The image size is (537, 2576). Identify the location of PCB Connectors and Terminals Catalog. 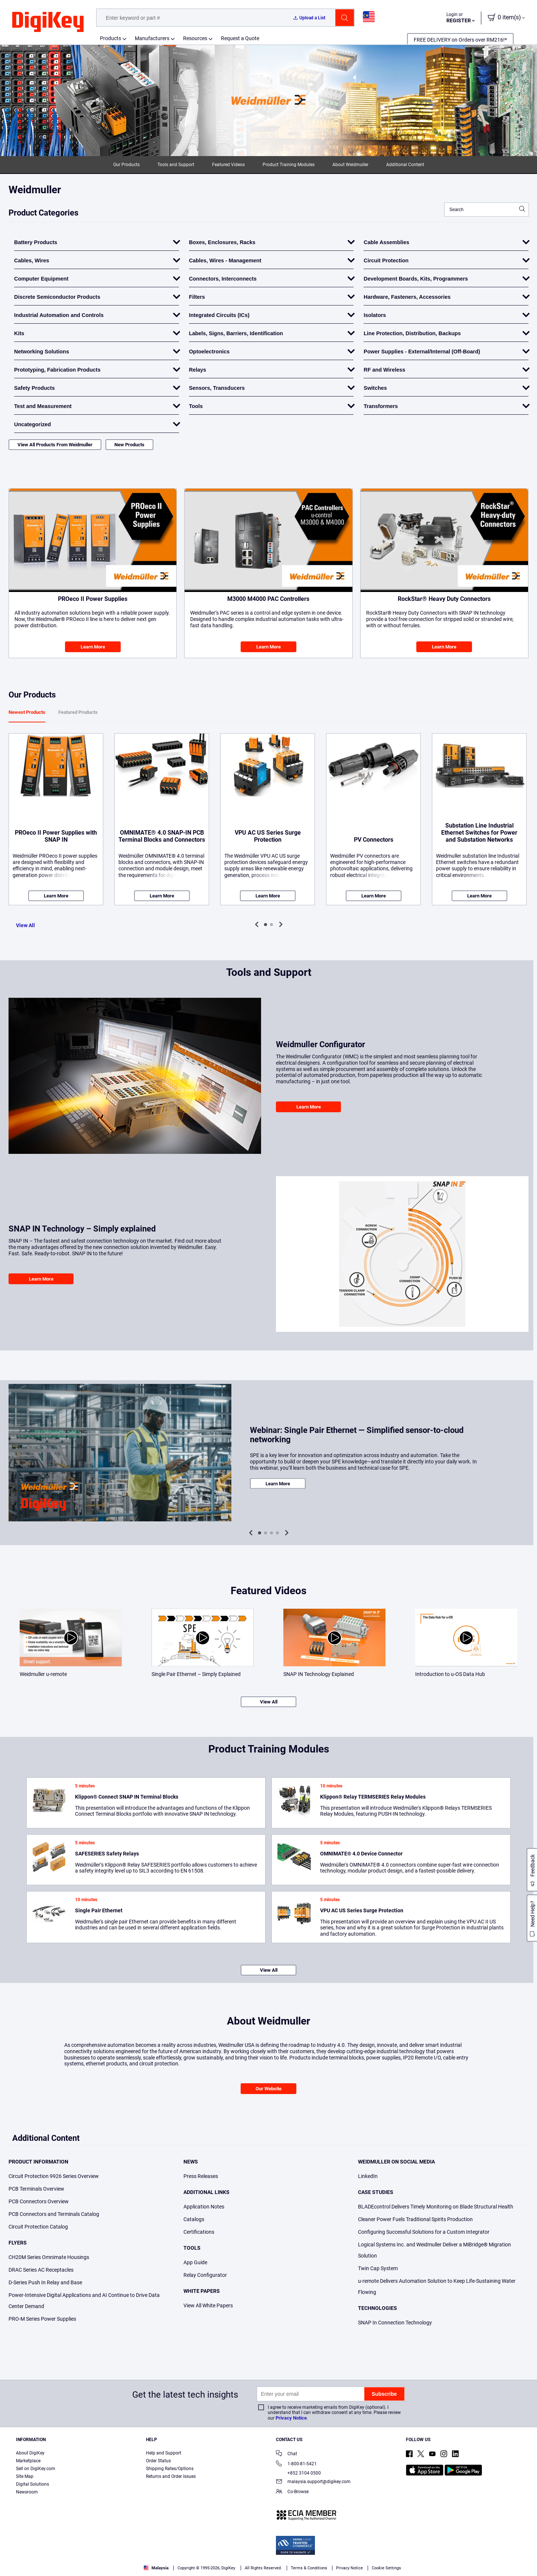
(54, 2214).